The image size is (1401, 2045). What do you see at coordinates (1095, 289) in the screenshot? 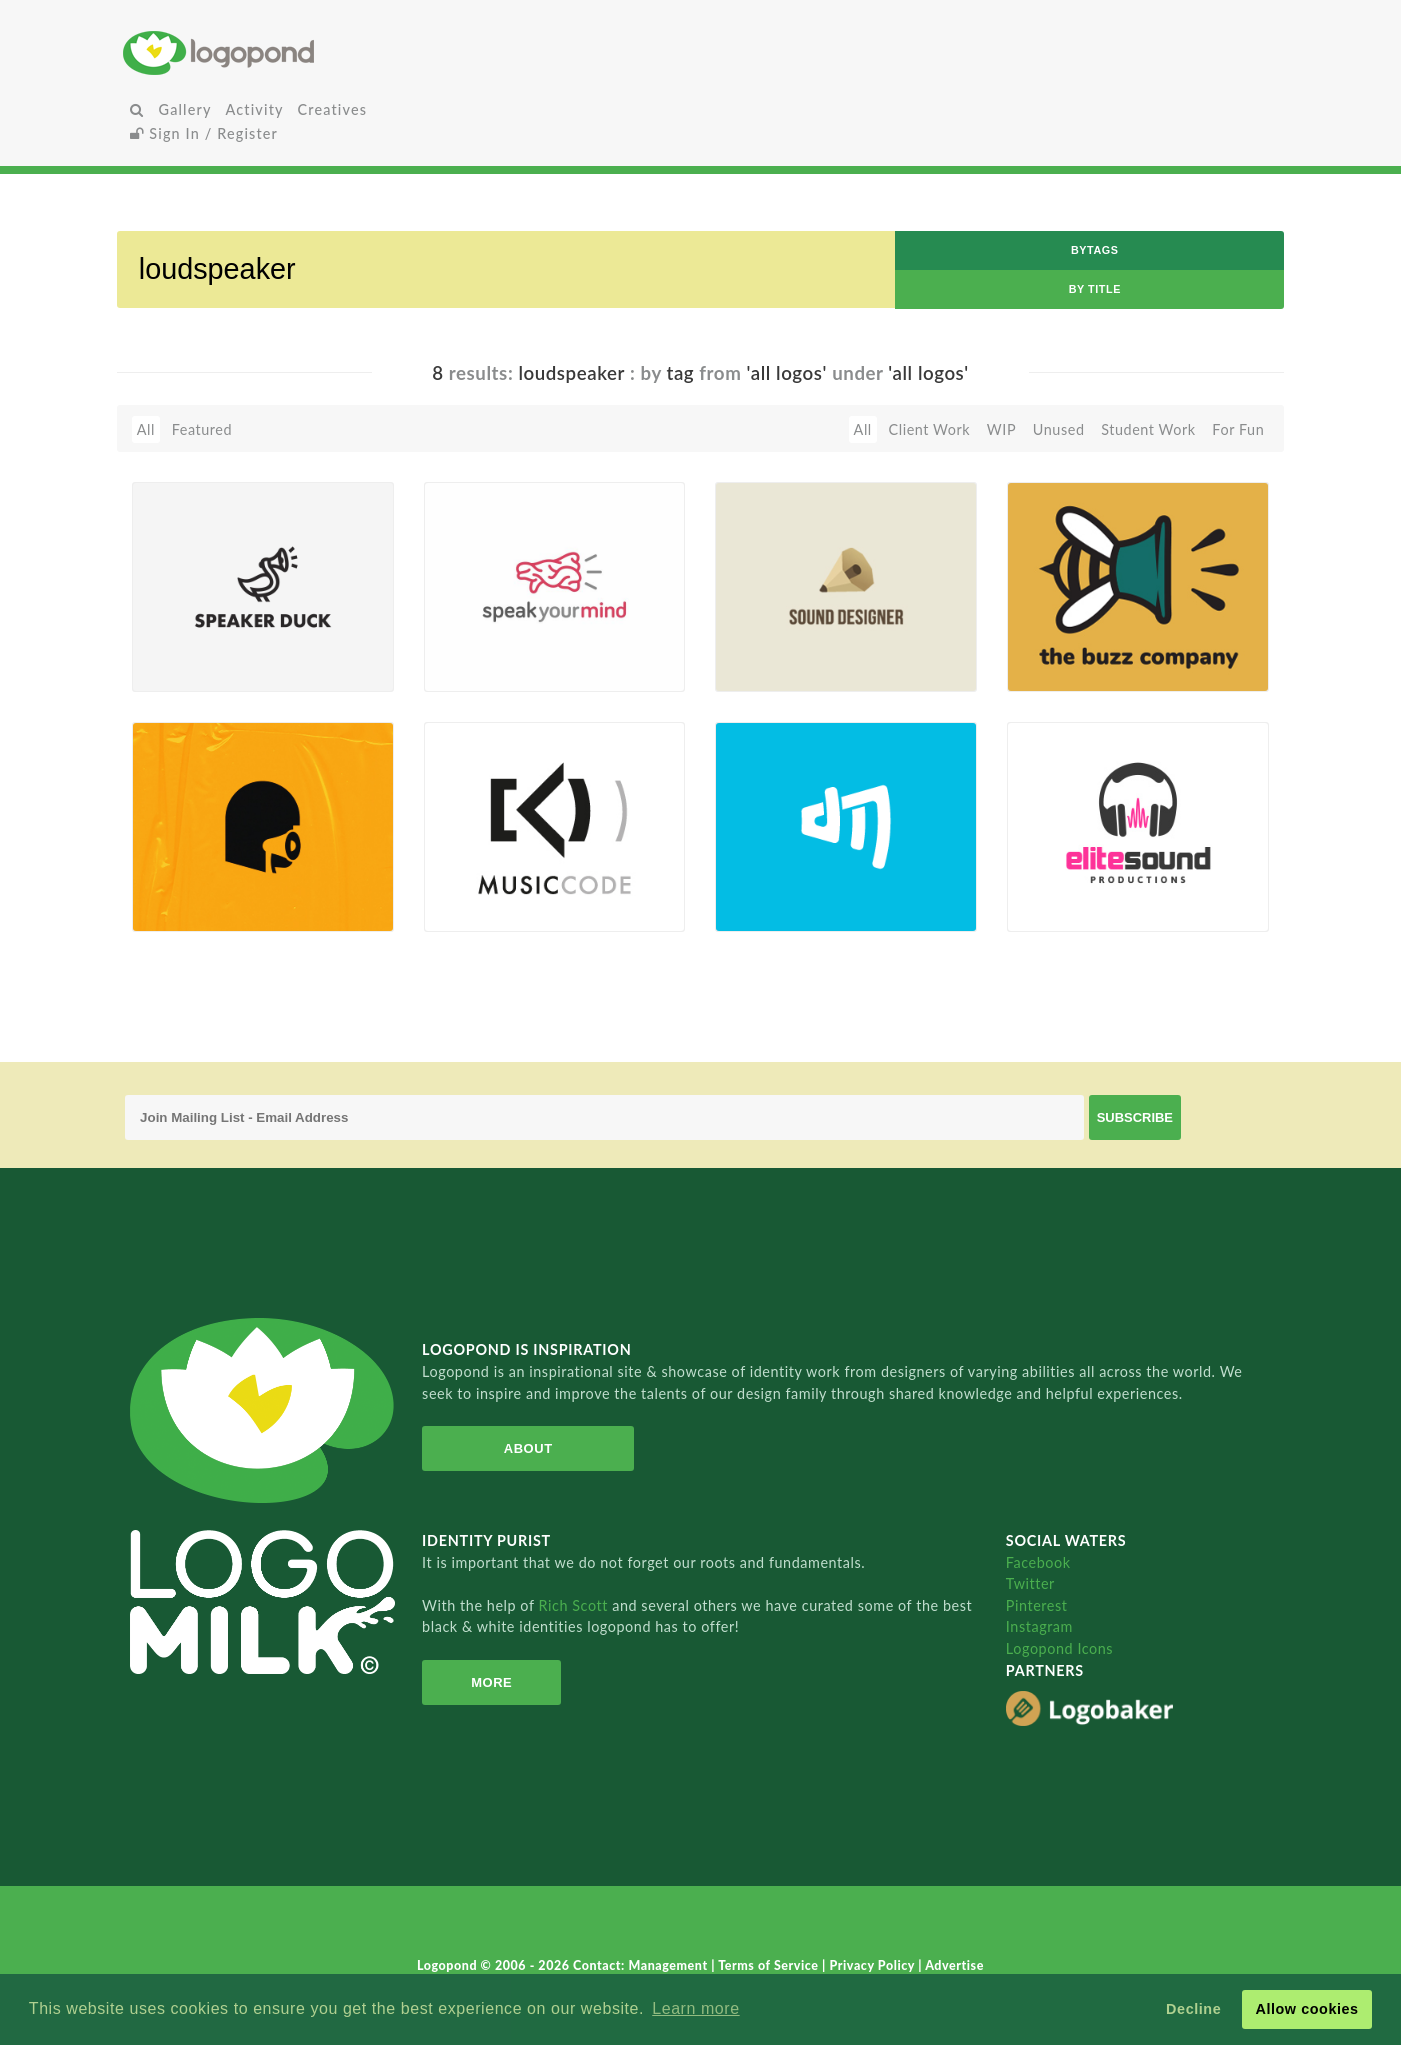
I see `by Title` at bounding box center [1095, 289].